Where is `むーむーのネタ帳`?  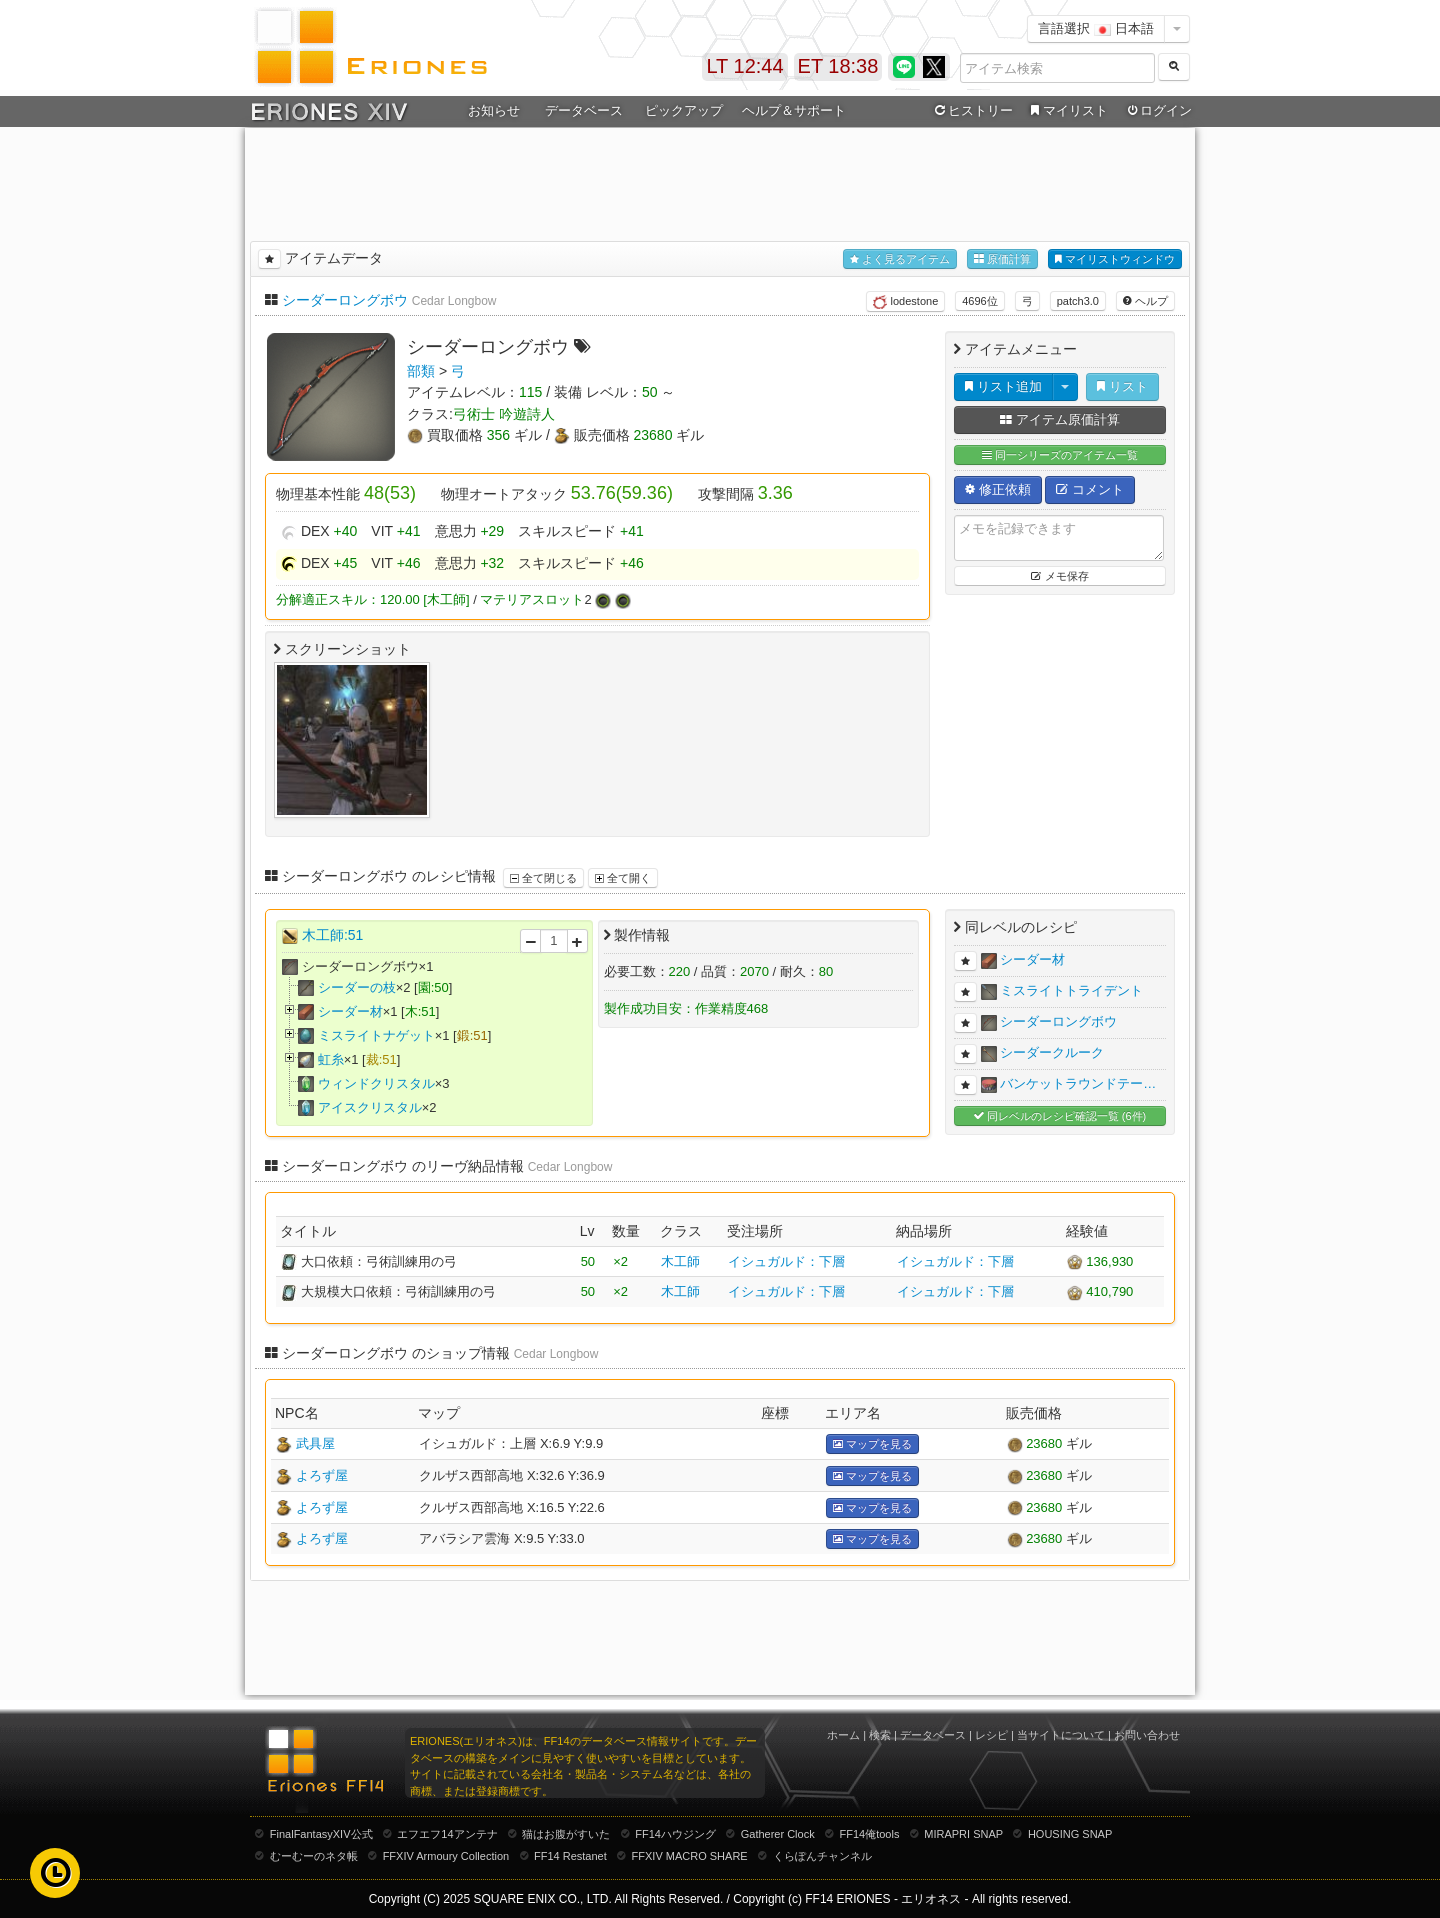
むーむーのネタ帳 is located at coordinates (314, 1856).